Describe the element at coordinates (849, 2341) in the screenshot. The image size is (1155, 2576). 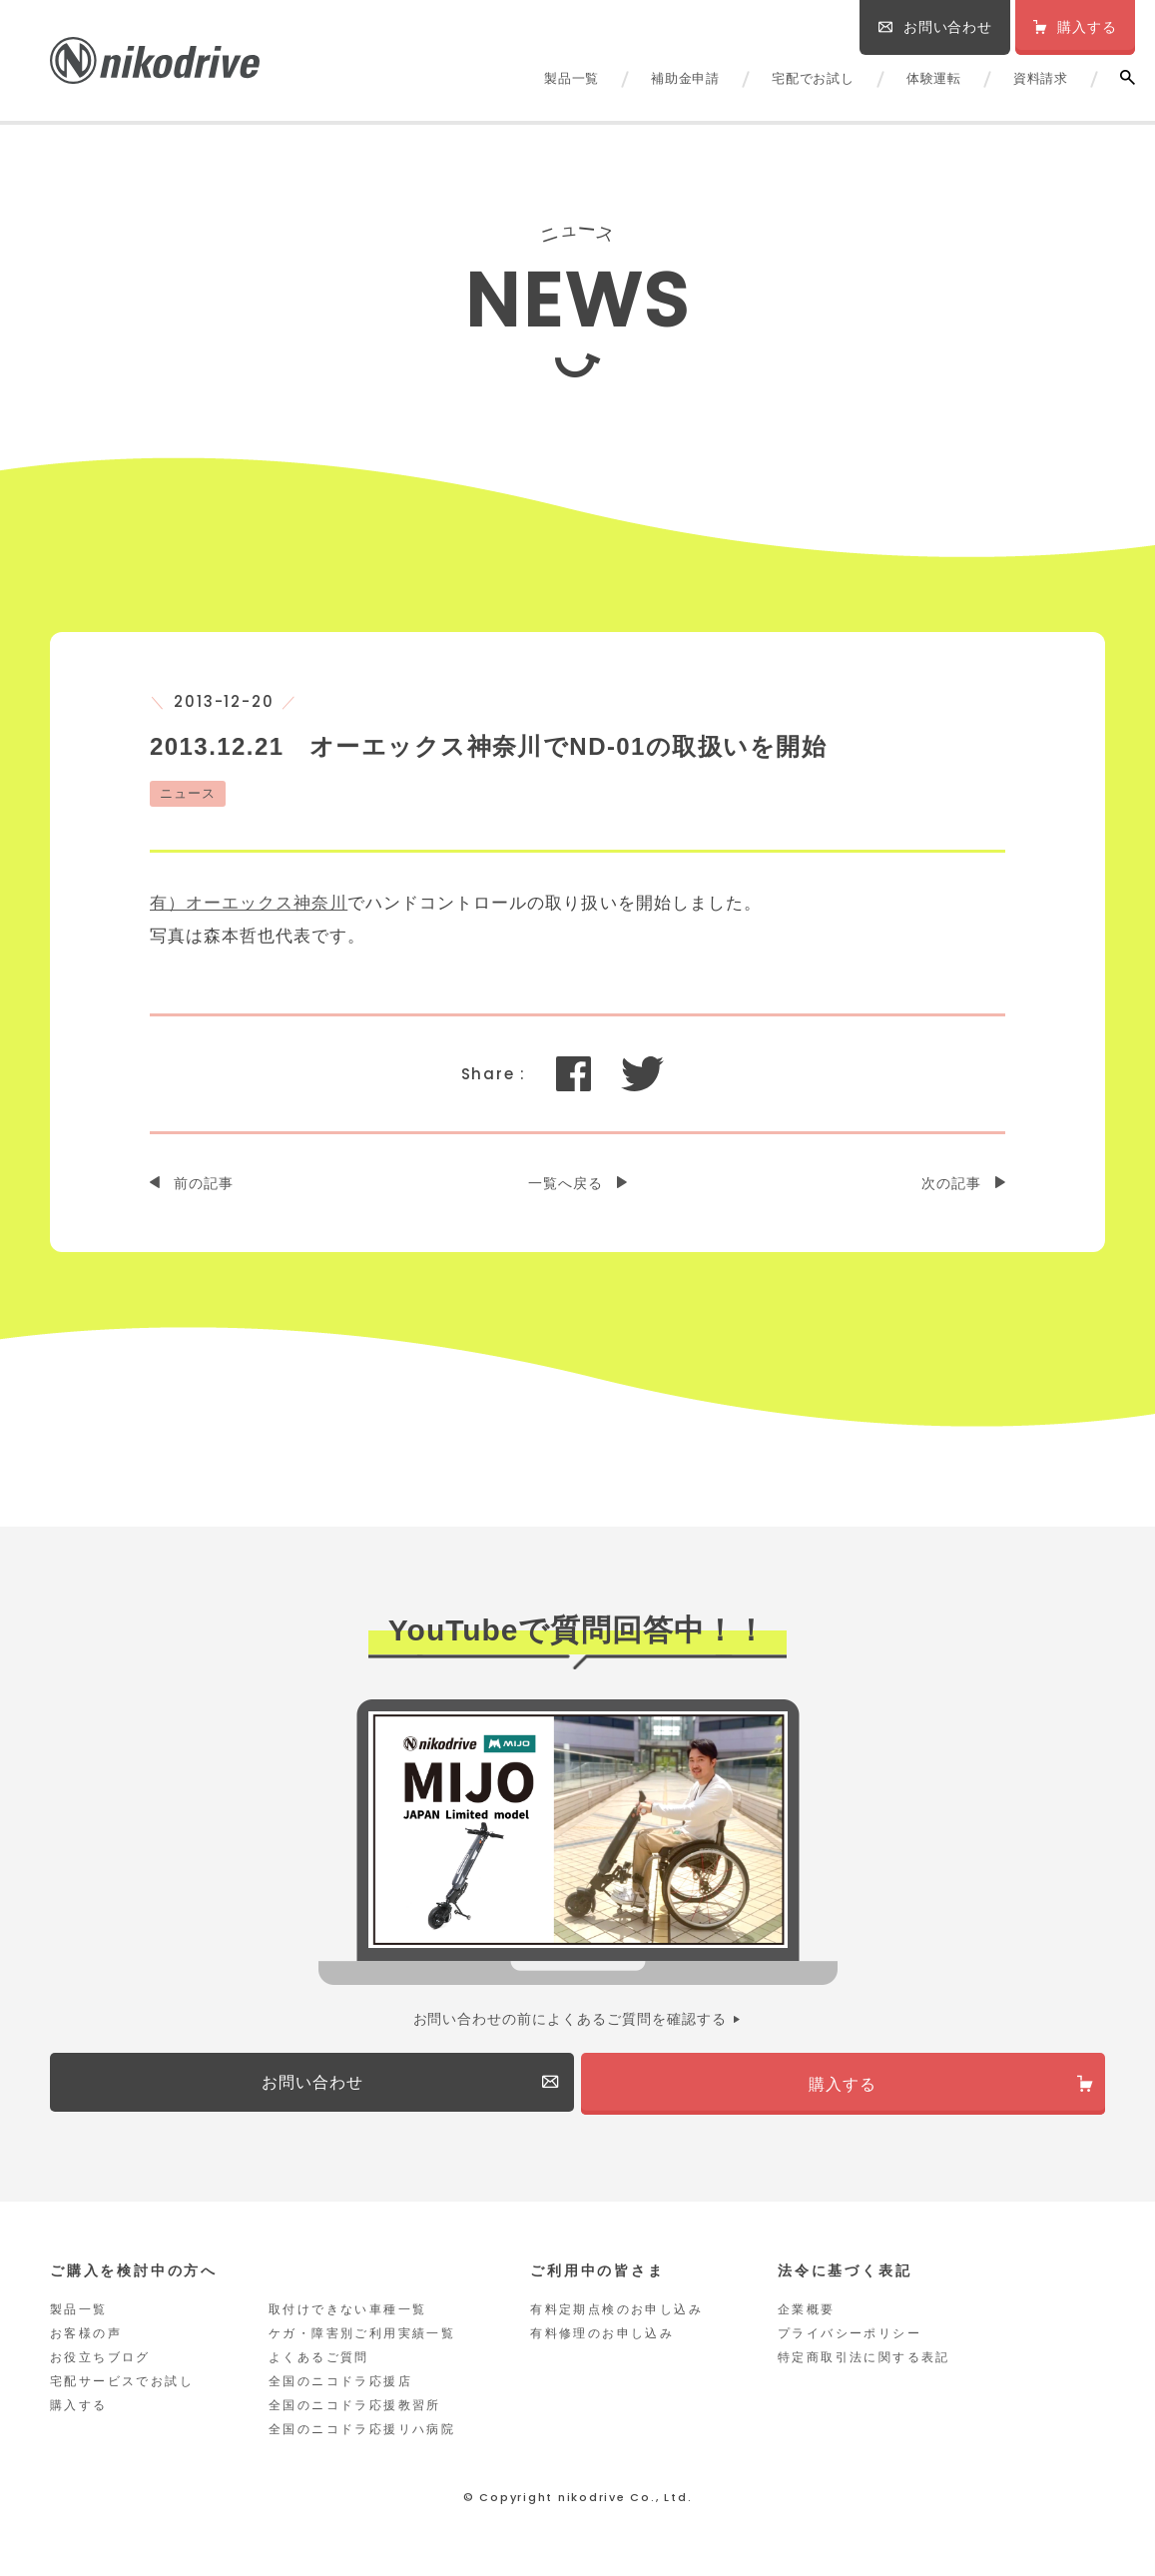
I see `プライバシーポリシー` at that location.